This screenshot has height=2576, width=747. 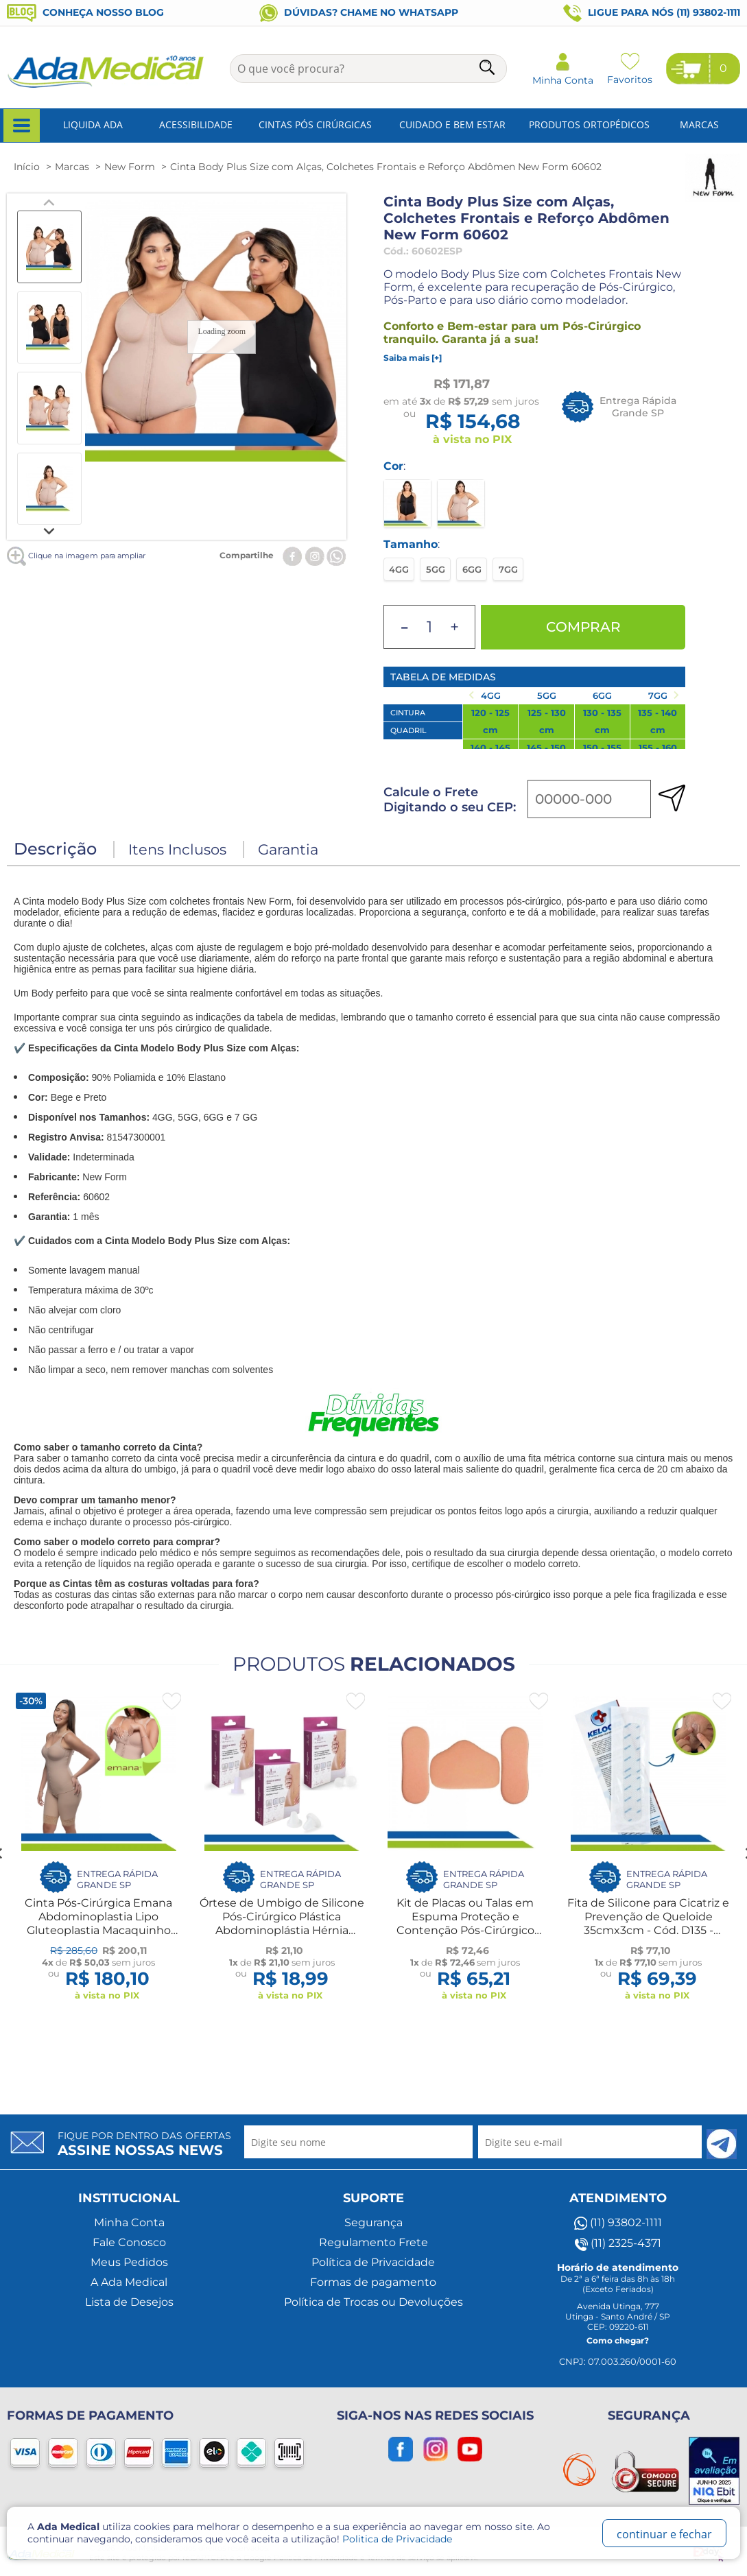 I want to click on Órtese de Umbigo de Silicone Pós-Cirúrgico Plástica Abdominoplástia Hérnia Anatômica Esférica ou Cilíndrica - New Form, so click(x=282, y=1930).